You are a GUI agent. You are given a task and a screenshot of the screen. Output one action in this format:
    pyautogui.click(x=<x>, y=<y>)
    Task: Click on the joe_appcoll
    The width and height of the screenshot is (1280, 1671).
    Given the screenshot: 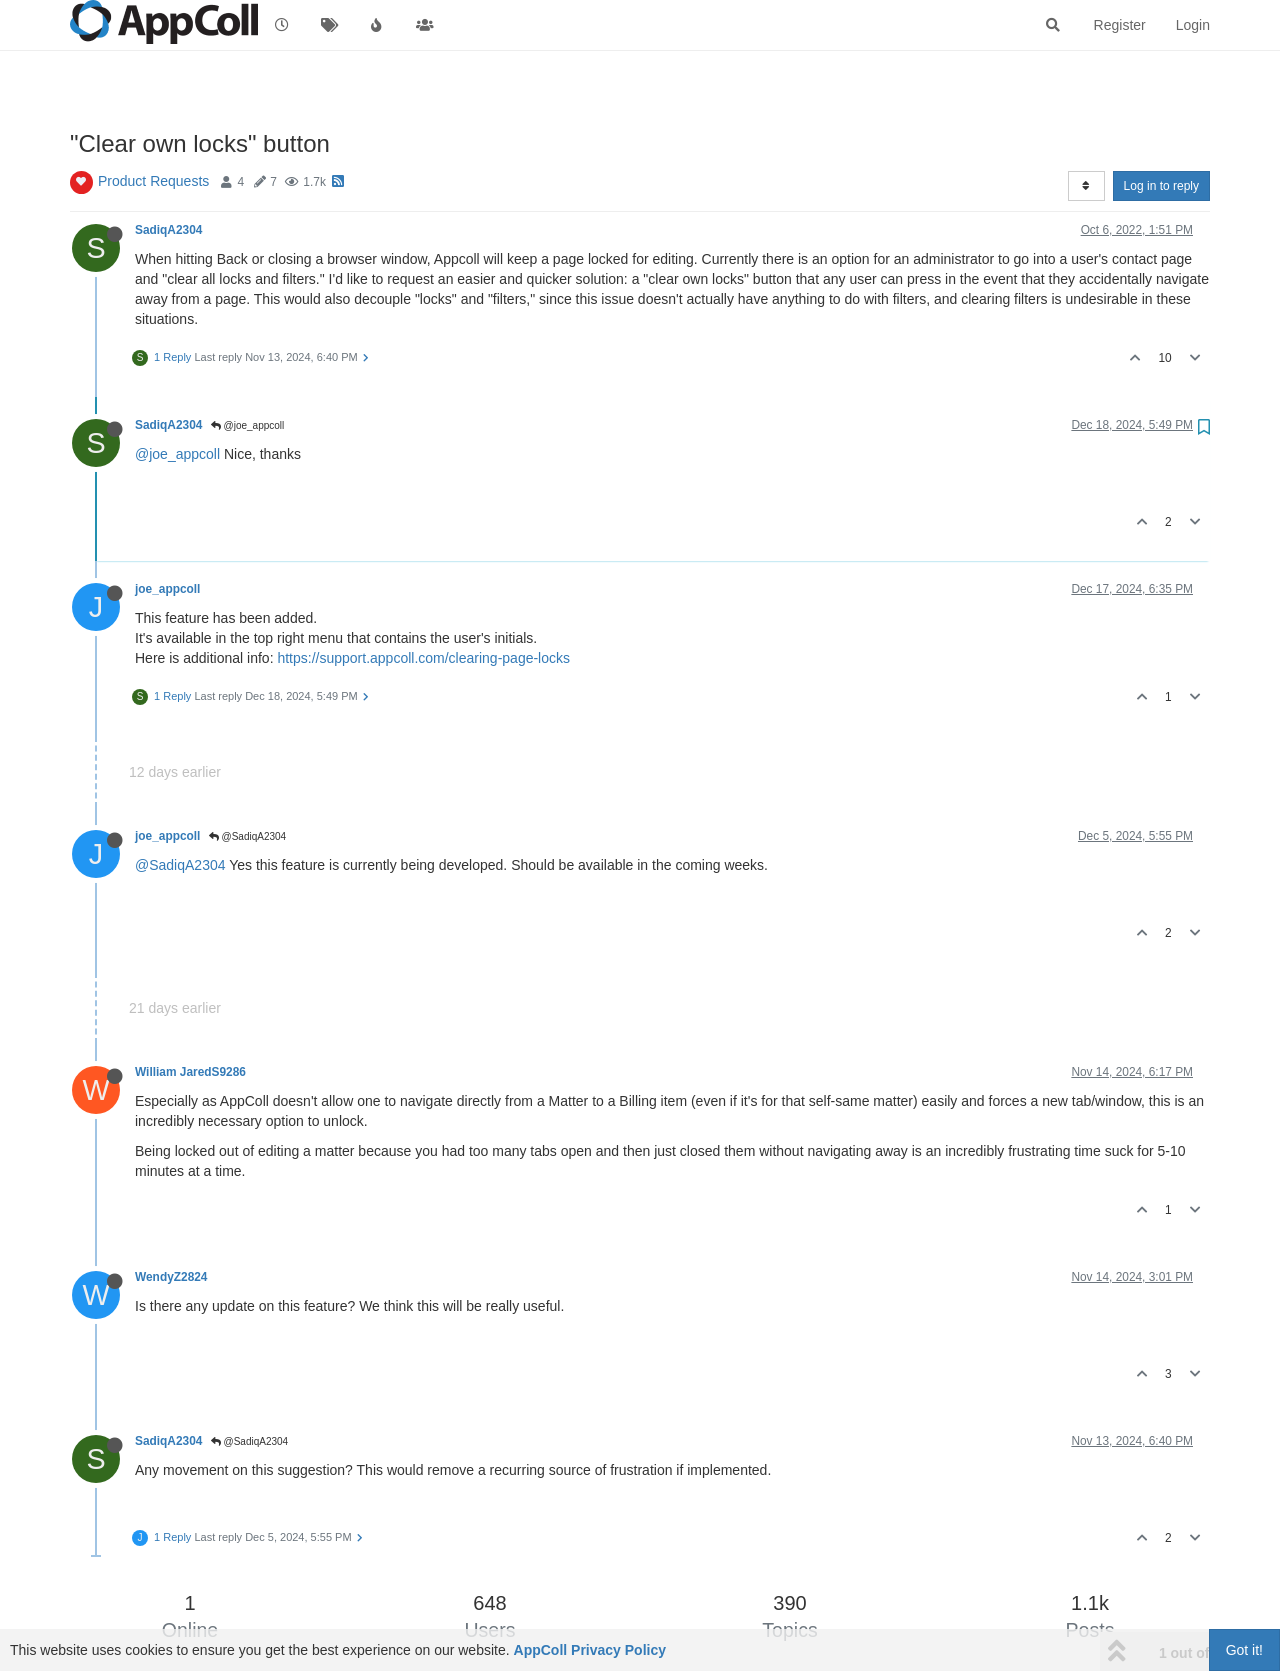 What is the action you would take?
    pyautogui.click(x=167, y=589)
    